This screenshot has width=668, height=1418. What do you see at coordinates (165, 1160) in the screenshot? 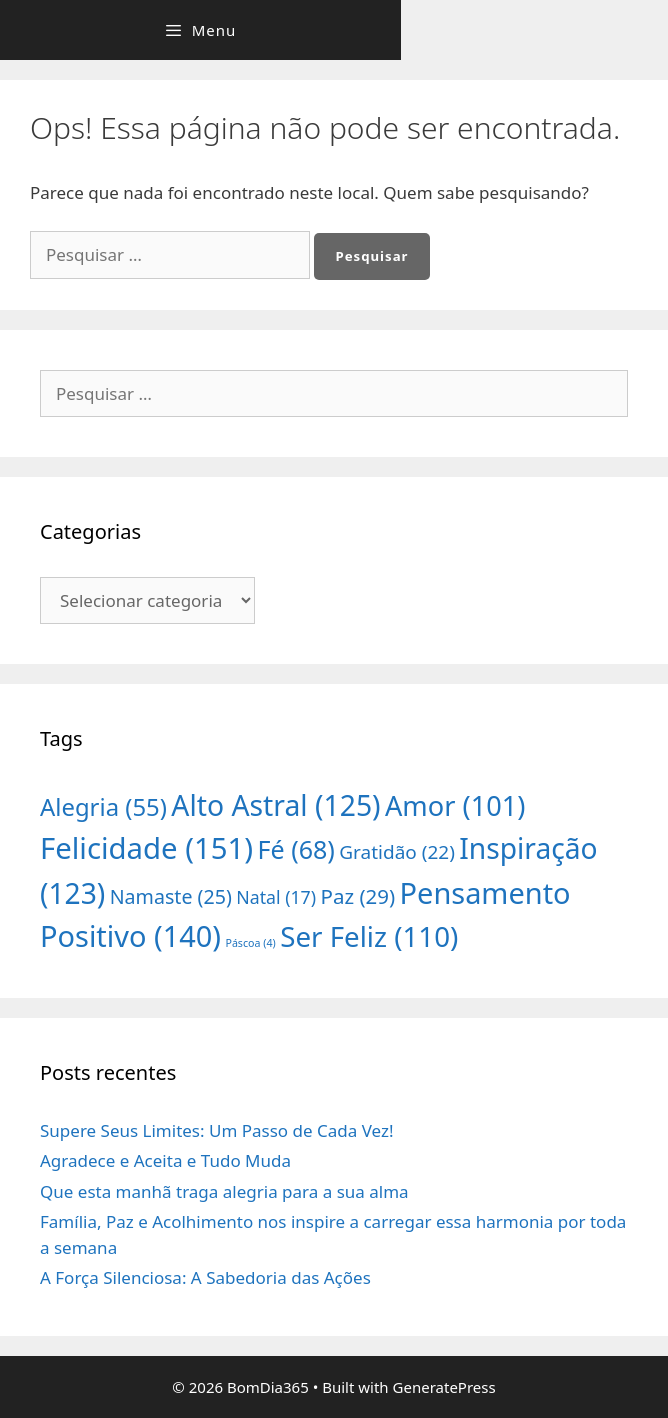
I see `Agradece e Aceita e Tudo Muda` at bounding box center [165, 1160].